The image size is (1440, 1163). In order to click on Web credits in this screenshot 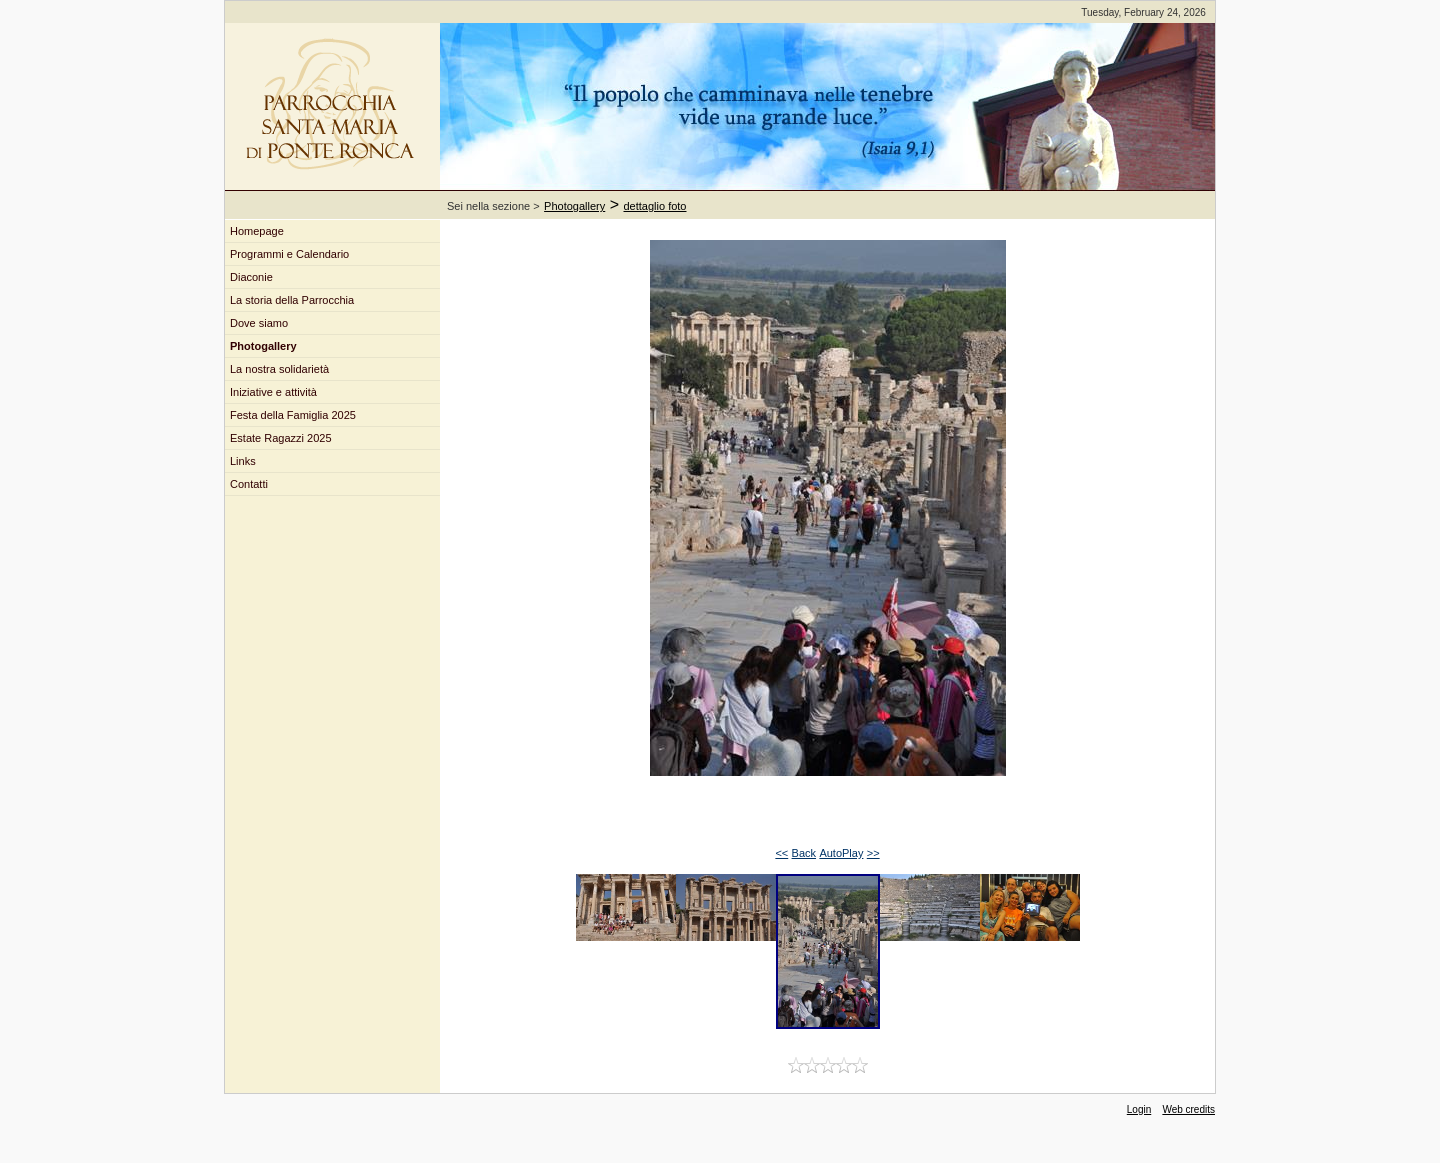, I will do `click(1188, 1109)`.